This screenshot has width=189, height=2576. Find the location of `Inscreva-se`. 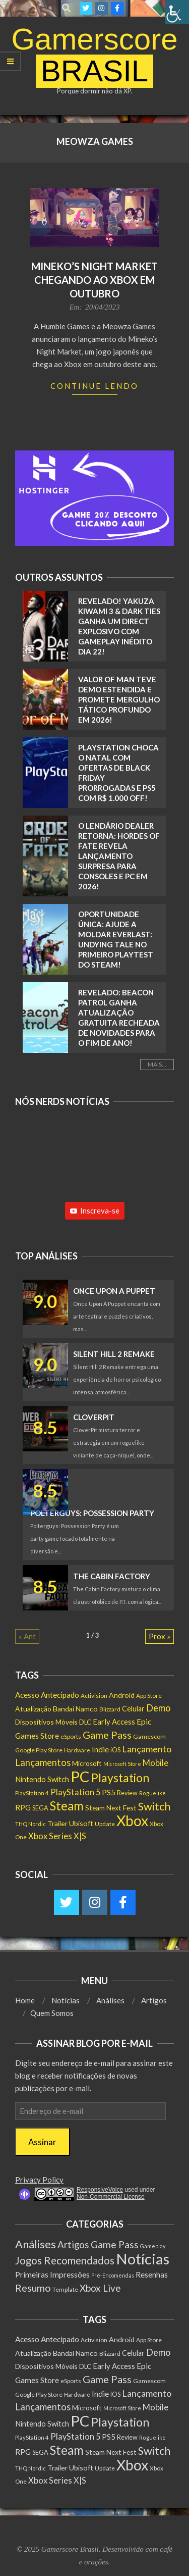

Inscreva-se is located at coordinates (94, 1210).